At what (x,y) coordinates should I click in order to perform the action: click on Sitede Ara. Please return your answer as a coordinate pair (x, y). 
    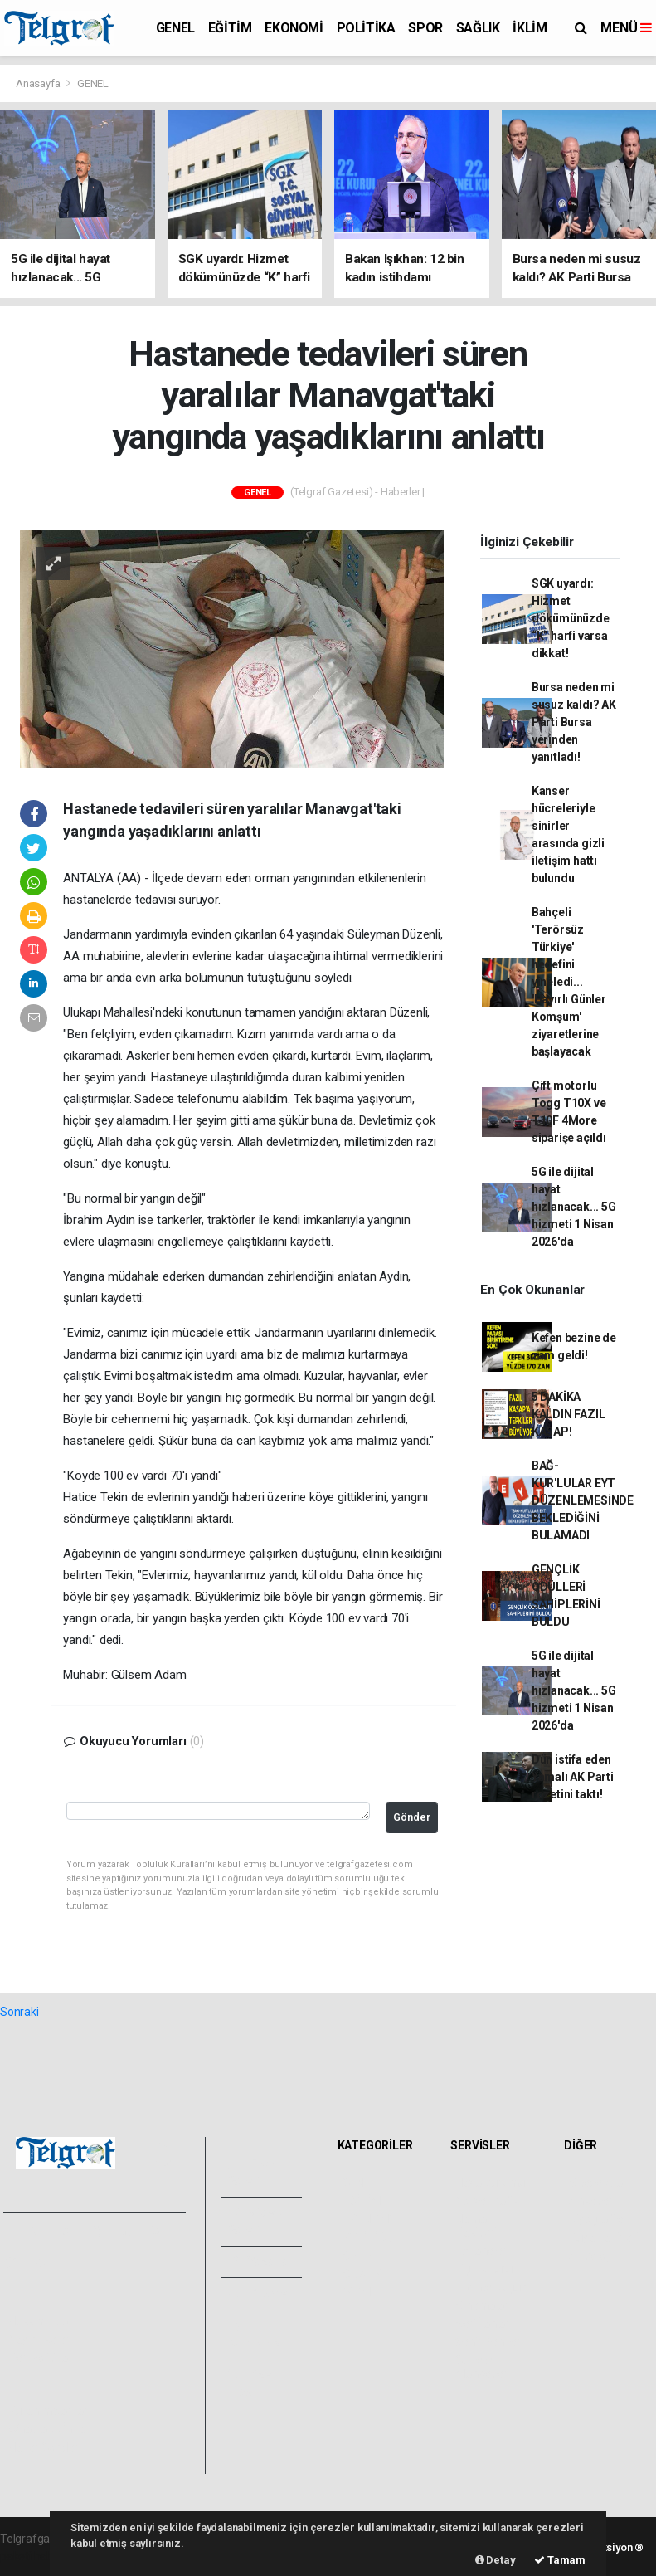
    Looking at the image, I should click on (596, 2182).